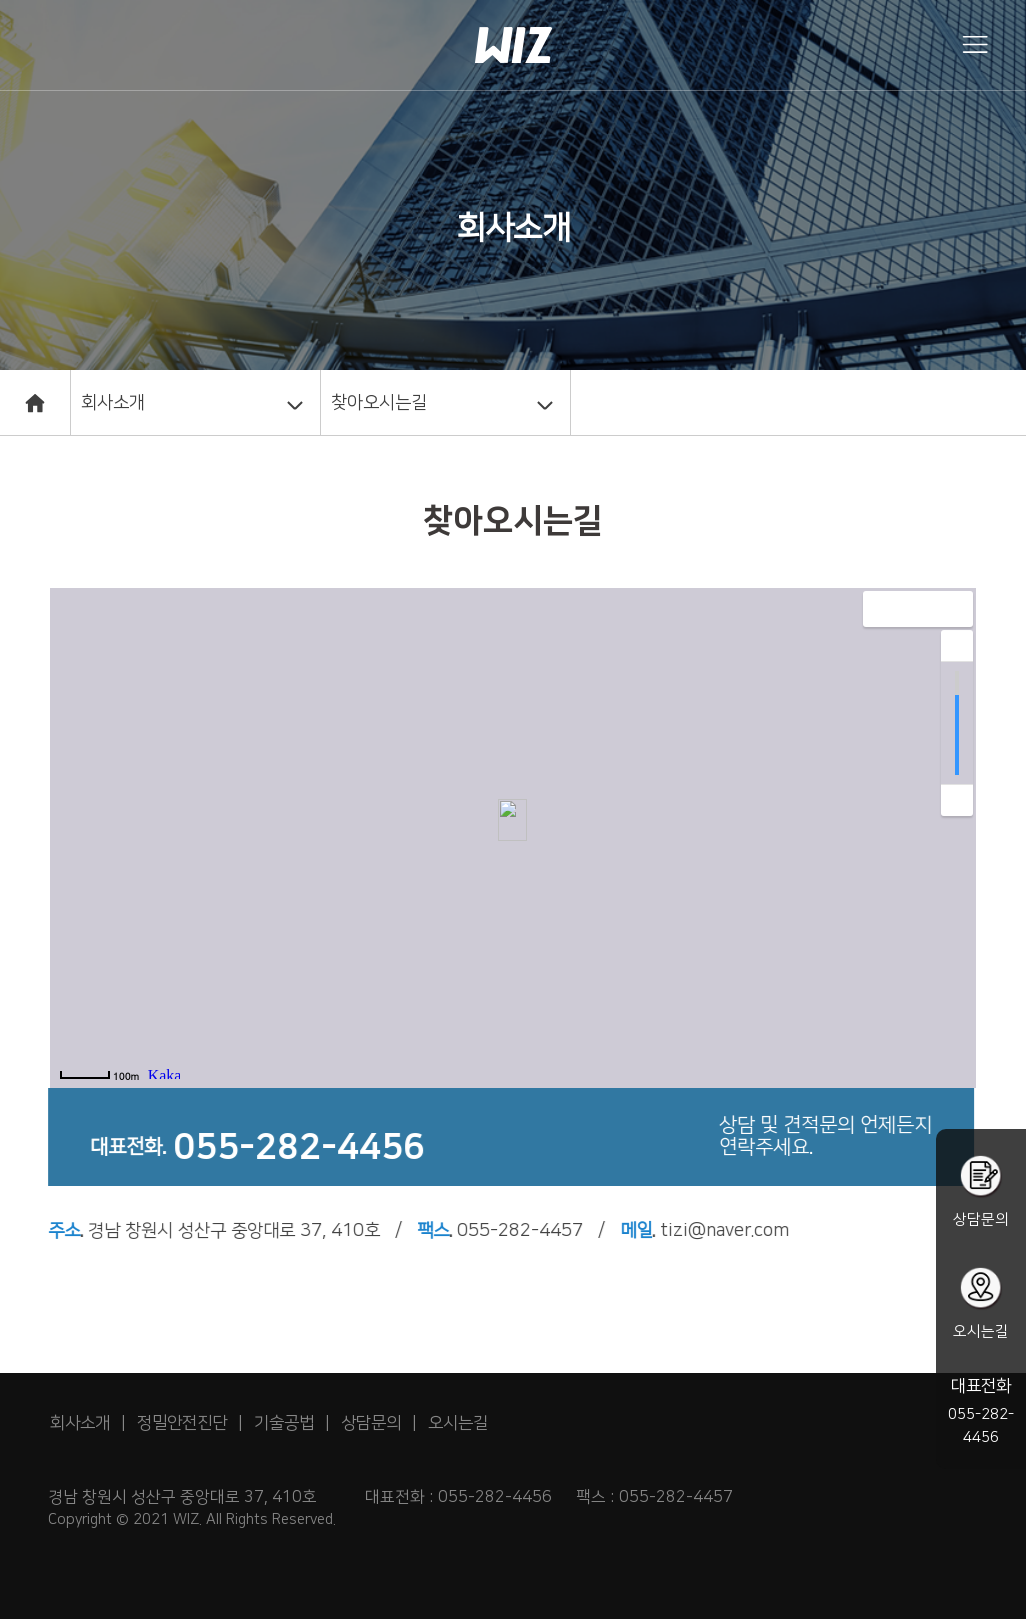  I want to click on 회사소개, so click(113, 403).